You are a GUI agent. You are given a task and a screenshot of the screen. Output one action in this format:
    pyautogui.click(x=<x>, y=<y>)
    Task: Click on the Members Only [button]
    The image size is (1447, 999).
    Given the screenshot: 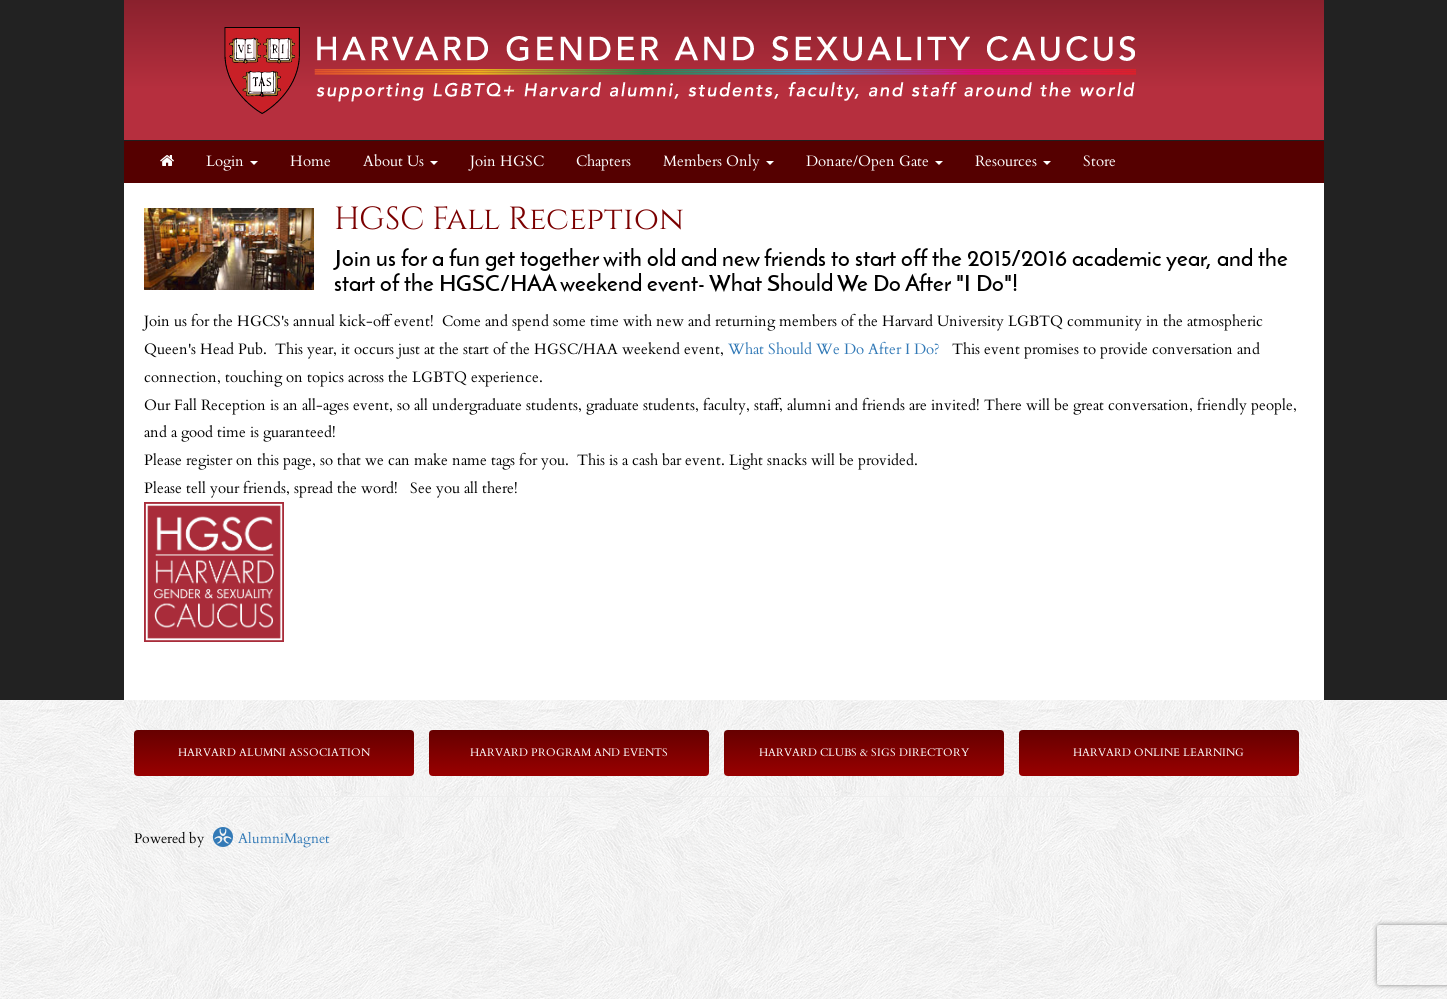 What is the action you would take?
    pyautogui.click(x=718, y=161)
    